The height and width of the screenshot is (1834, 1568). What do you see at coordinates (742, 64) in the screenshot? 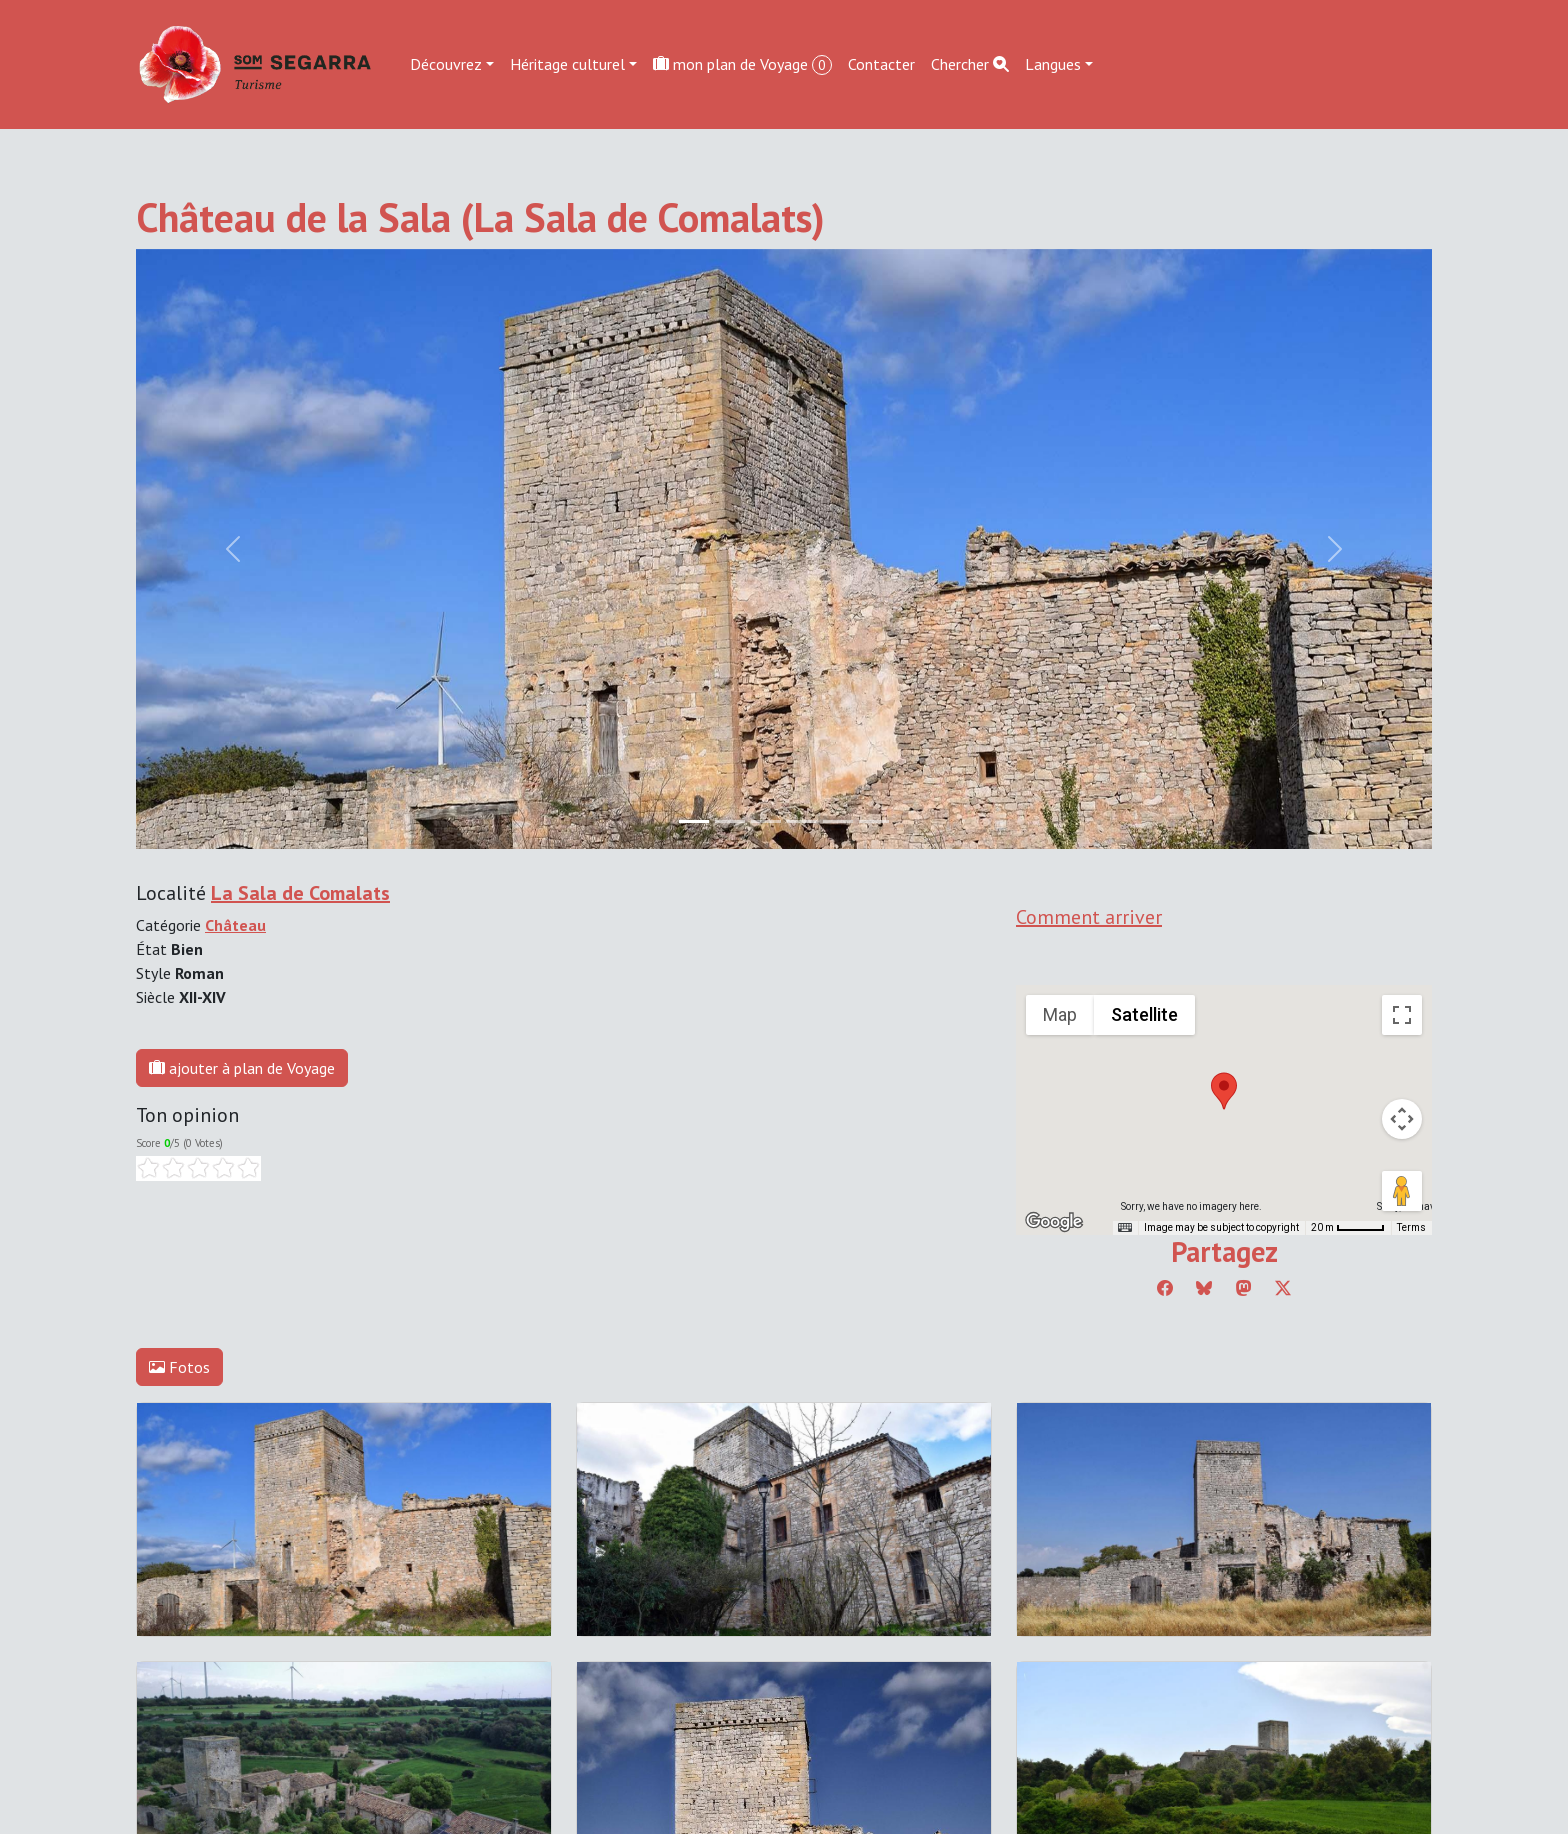
I see `mon plan de Voyage` at bounding box center [742, 64].